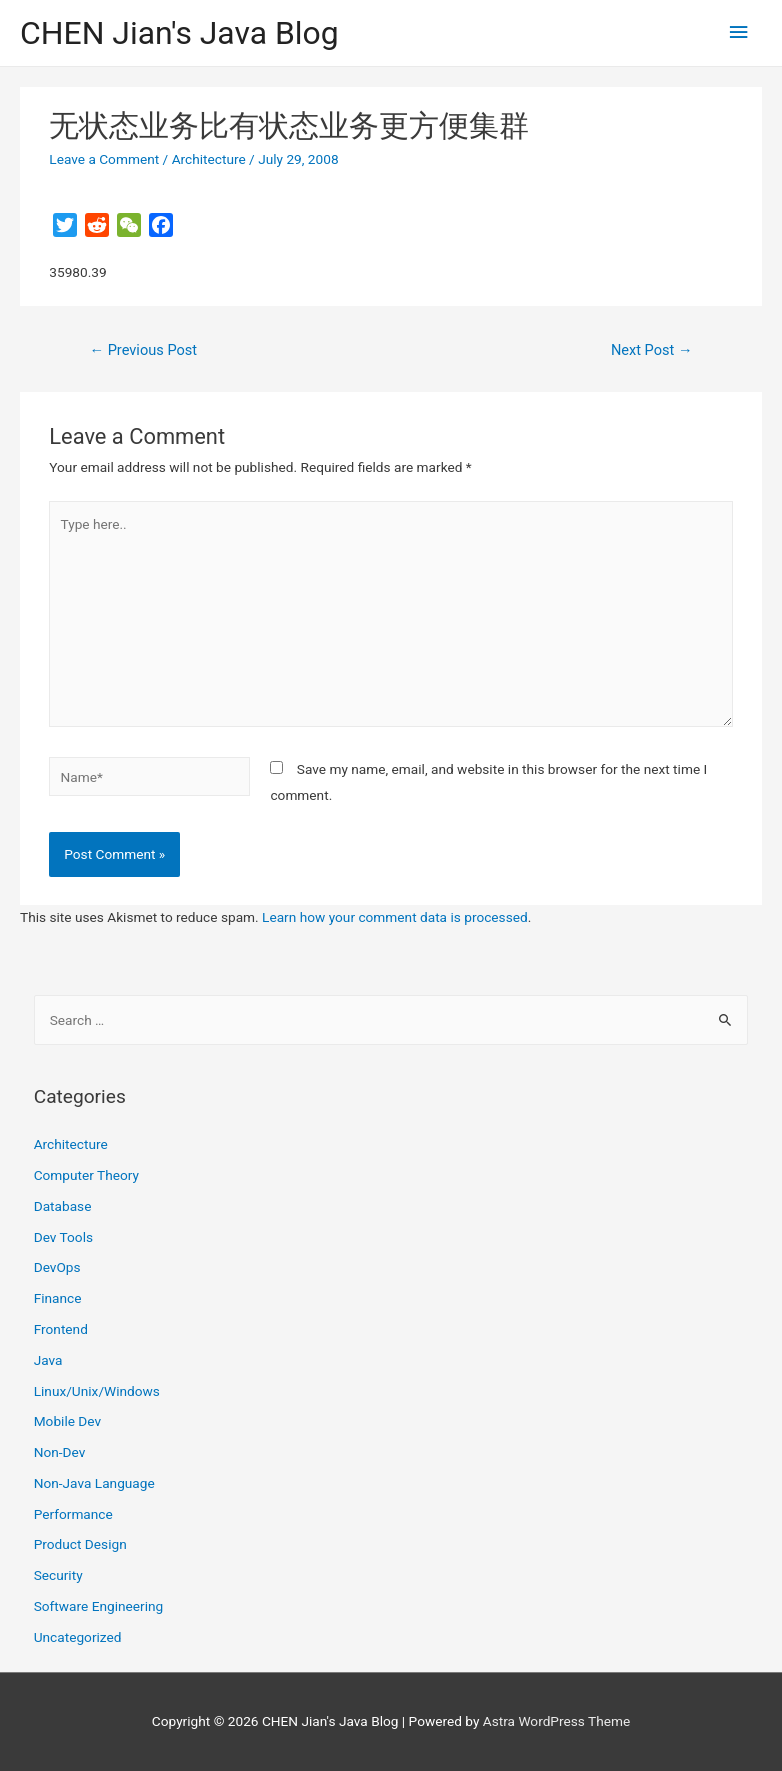  I want to click on Database, so click(63, 1206).